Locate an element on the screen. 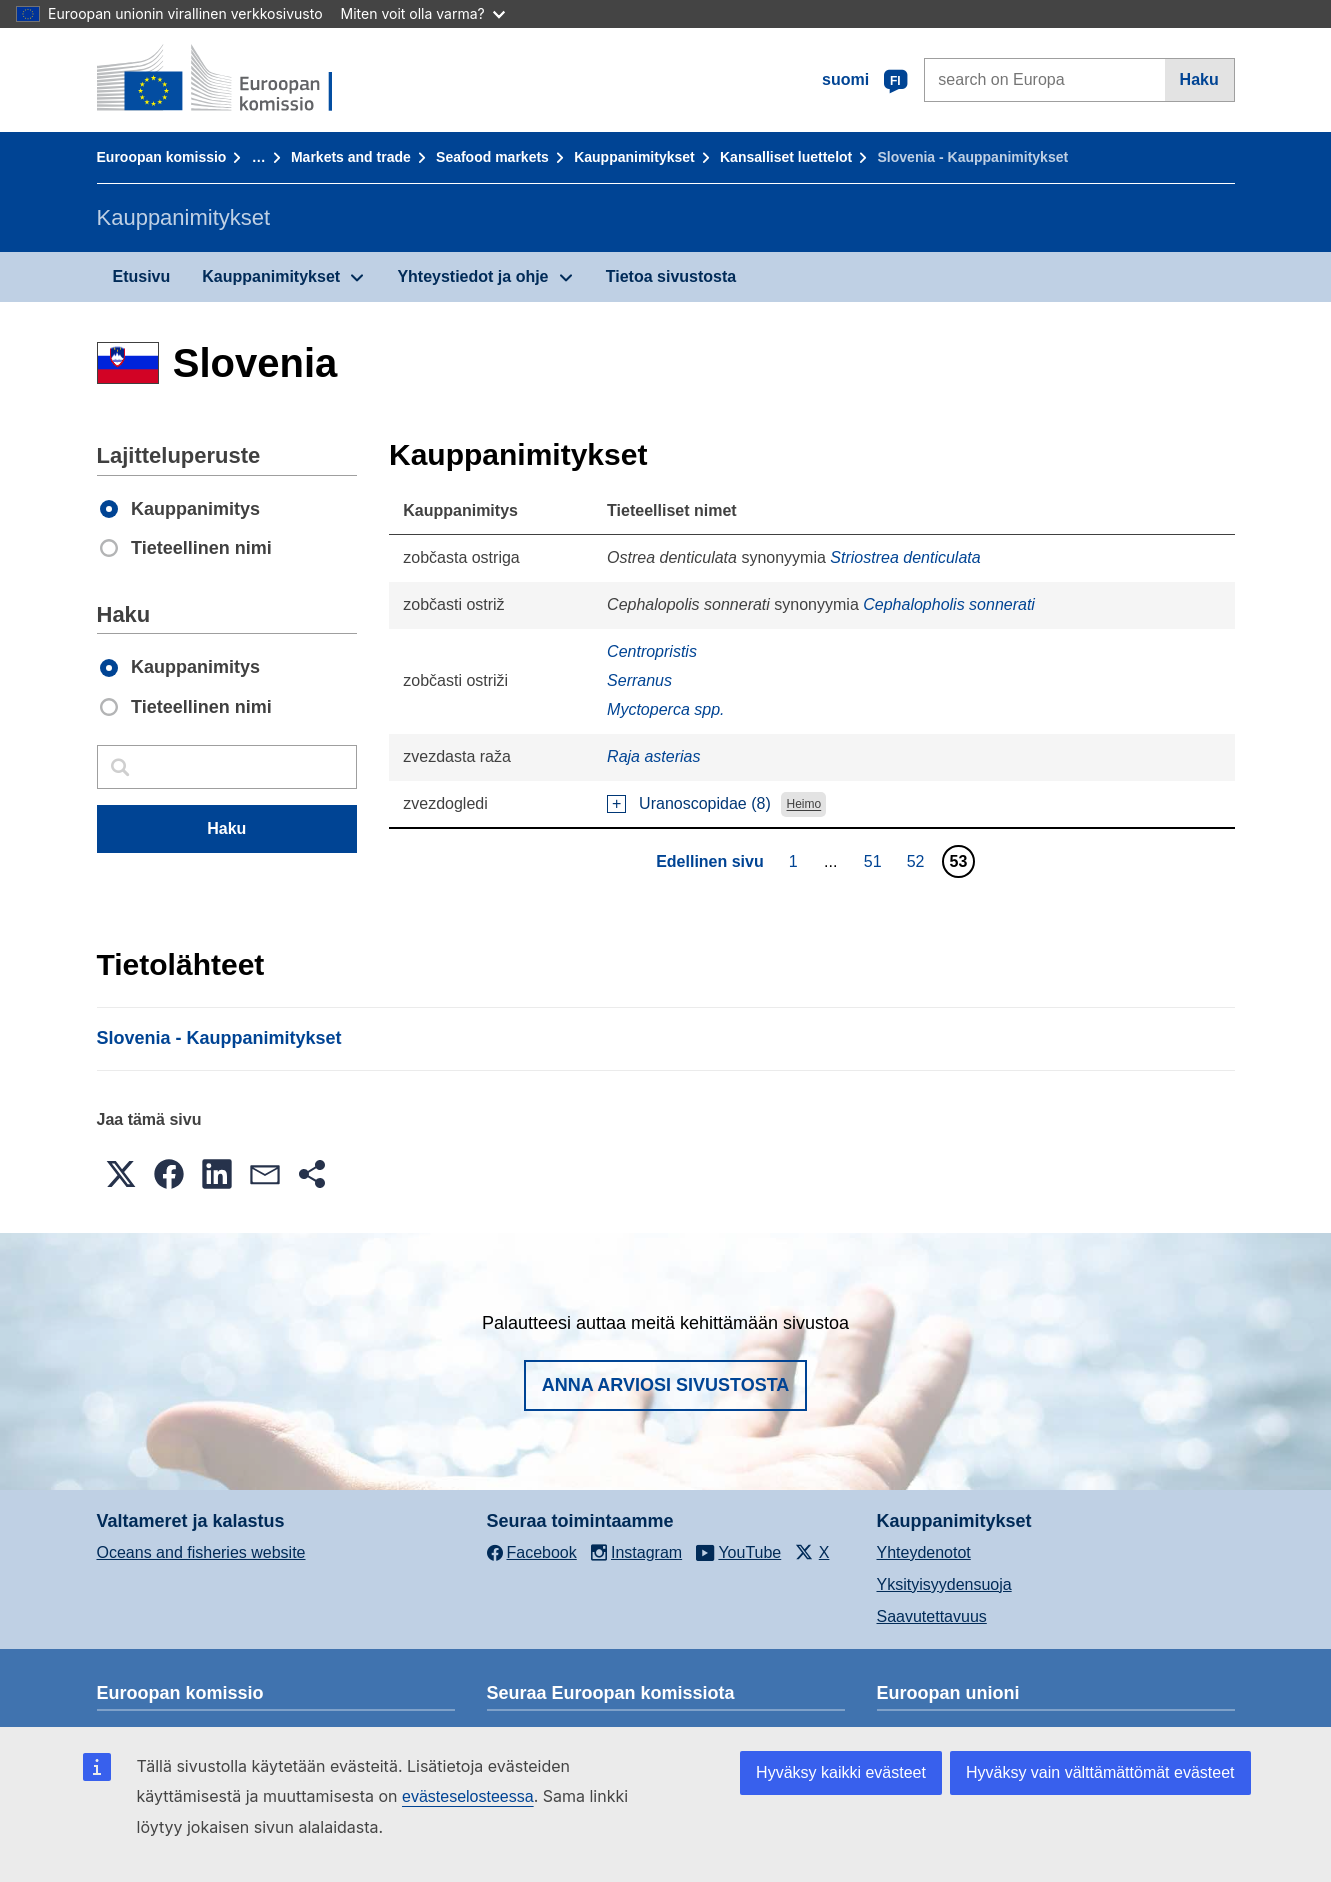 The image size is (1331, 1882). Etusivu is located at coordinates (142, 276).